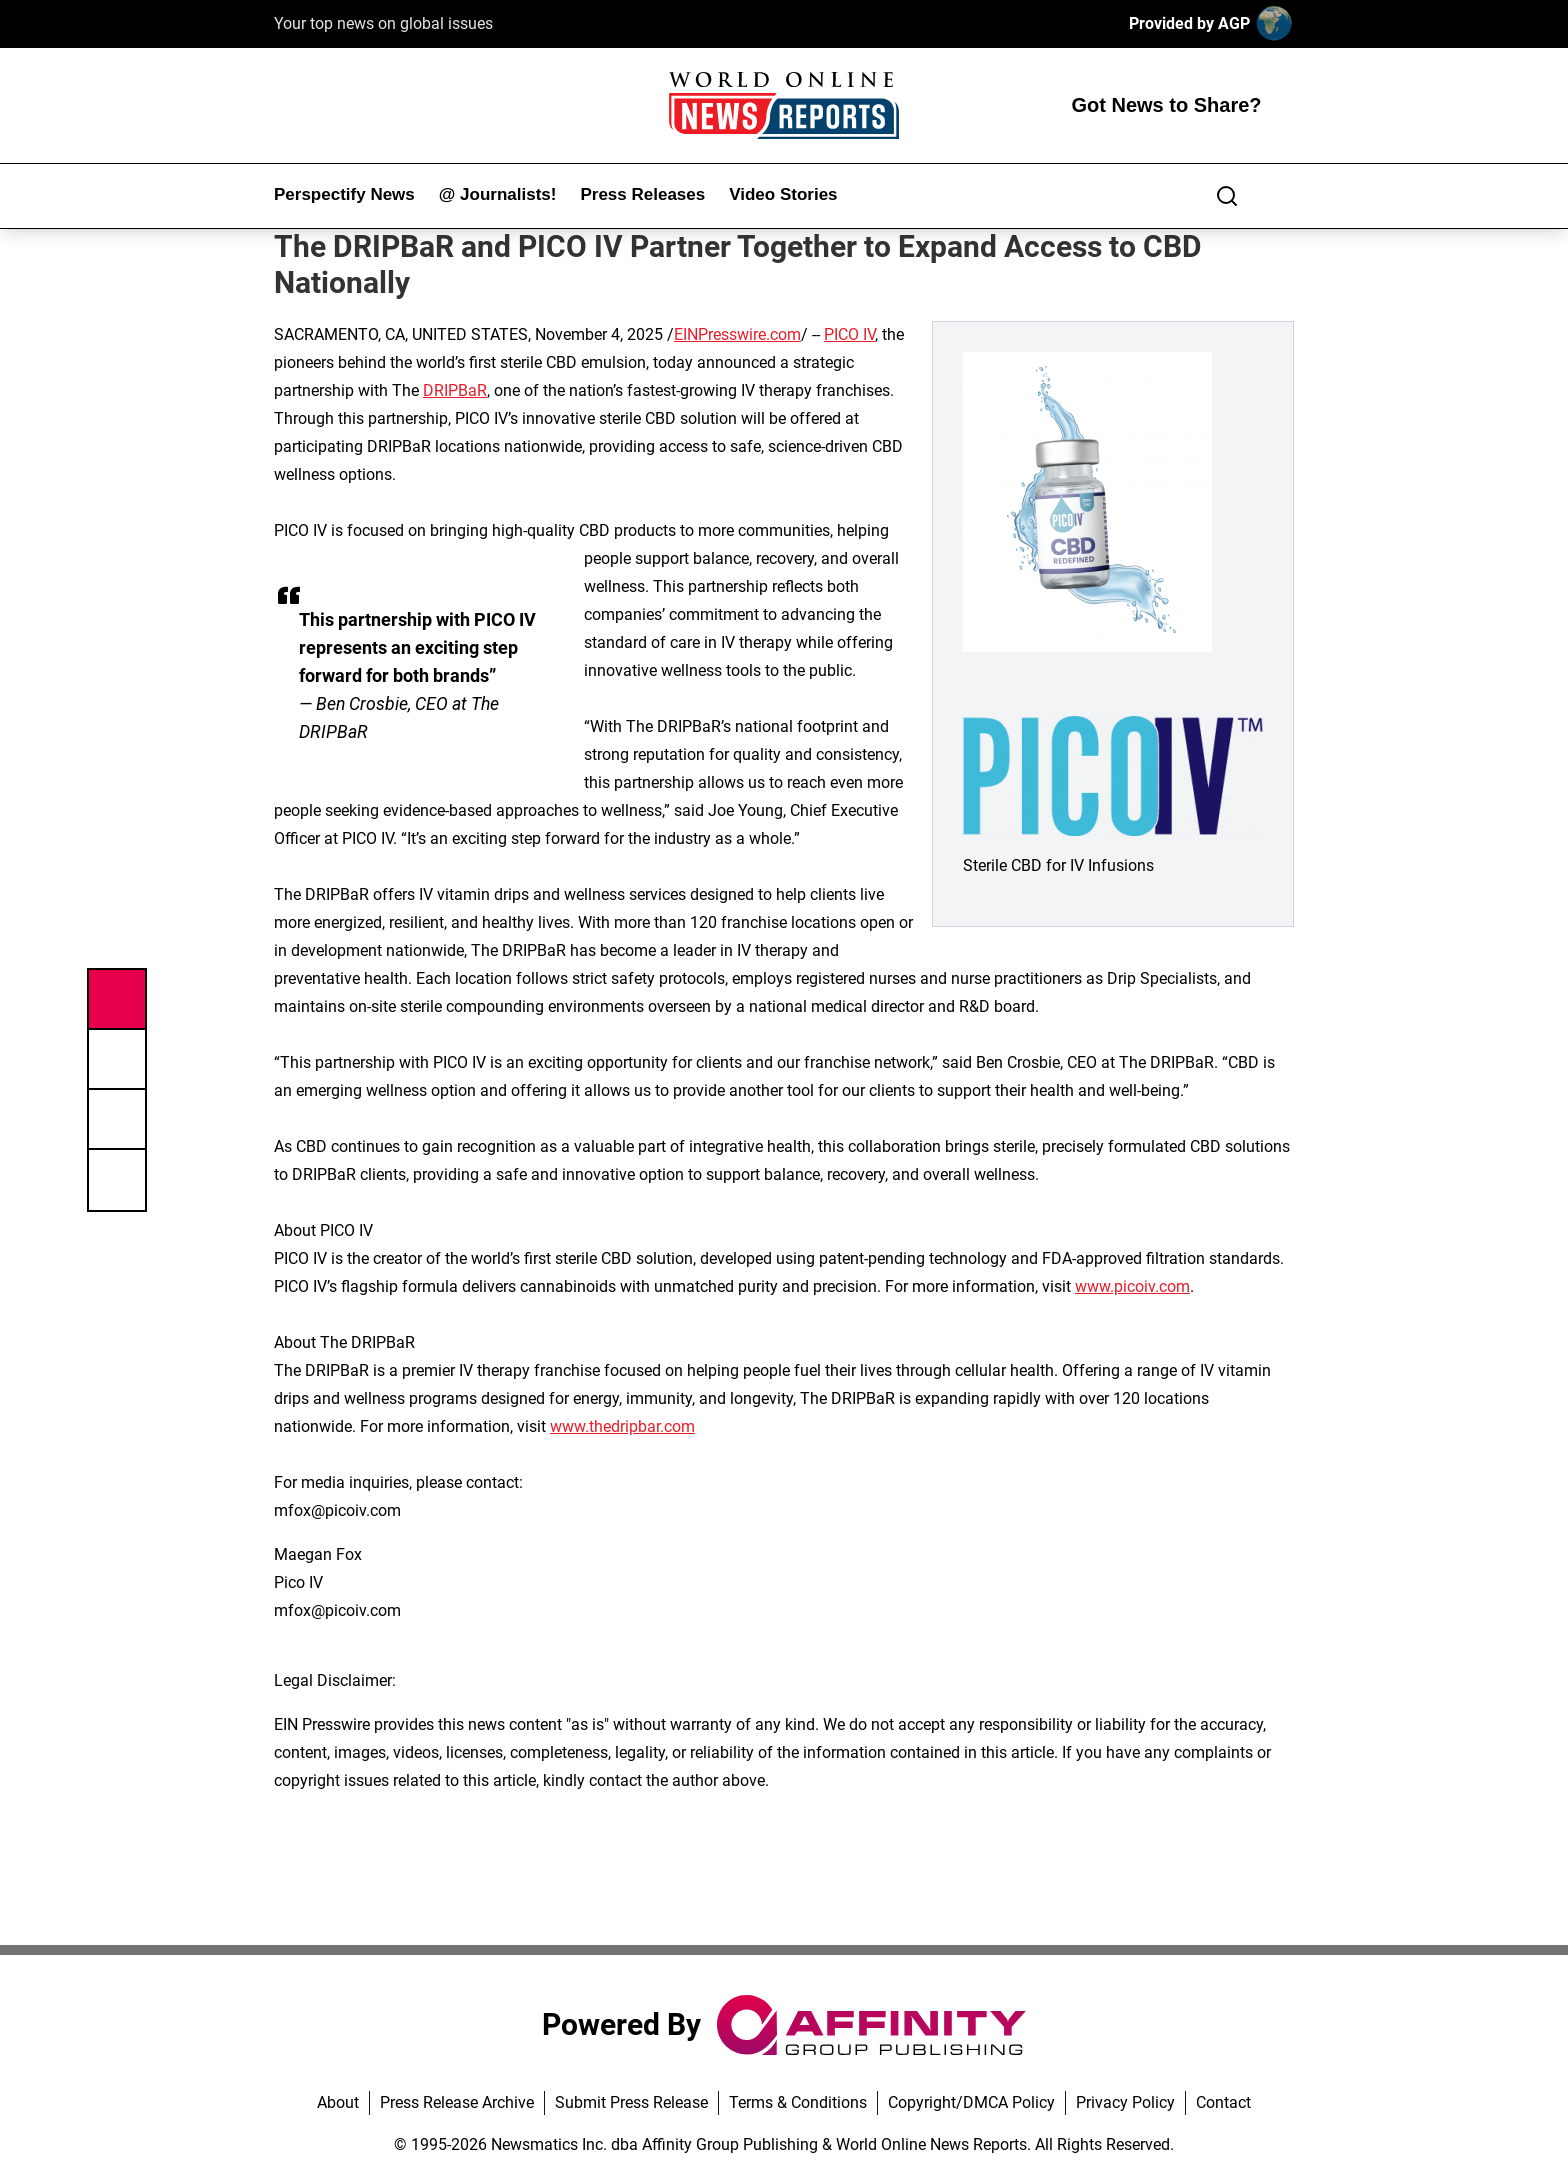 Image resolution: width=1568 pixels, height=2180 pixels. I want to click on EINPresswire.com, so click(737, 334).